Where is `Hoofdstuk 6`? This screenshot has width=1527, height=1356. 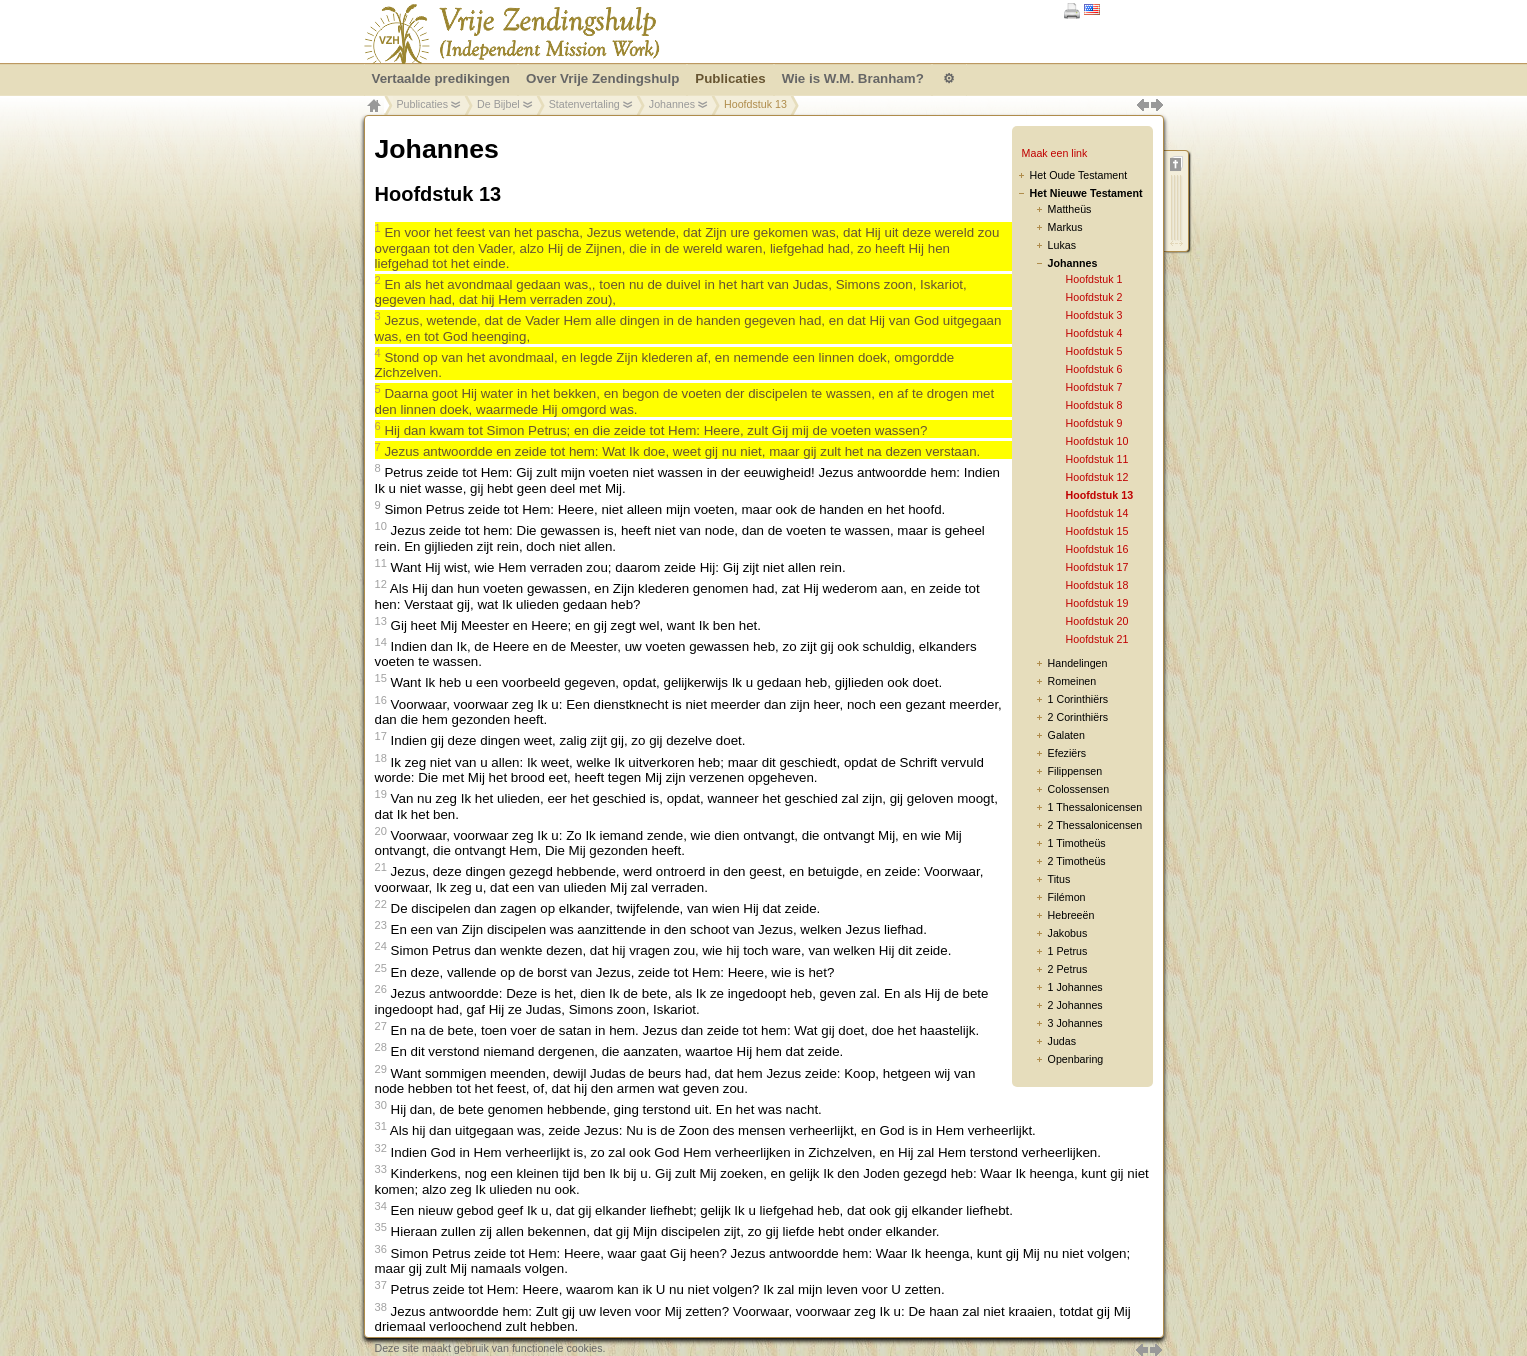 Hoofdstuk 6 is located at coordinates (1094, 369).